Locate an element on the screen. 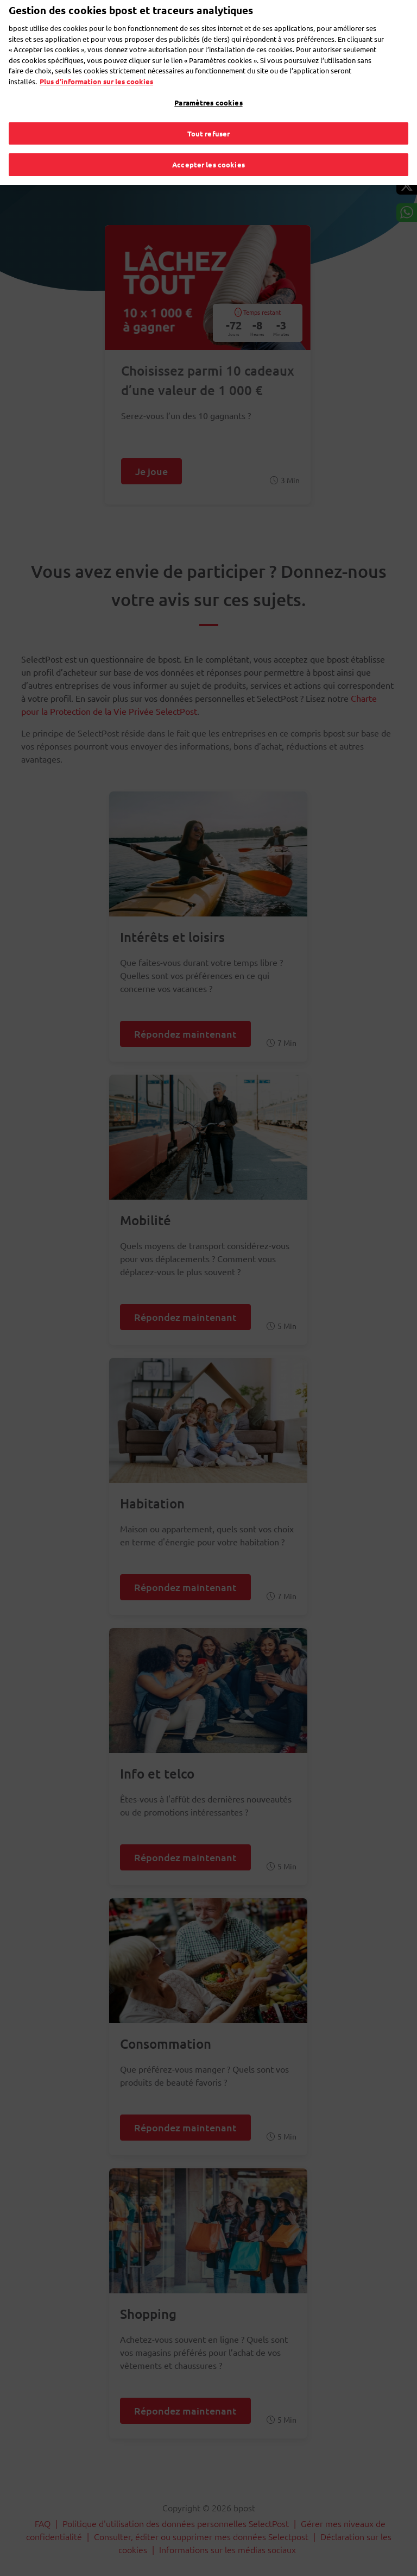  Plus d’information sur les cookies [Plus d’information sur les cookies, s'ouvre dans un nouvel onglet] is located at coordinates (96, 63).